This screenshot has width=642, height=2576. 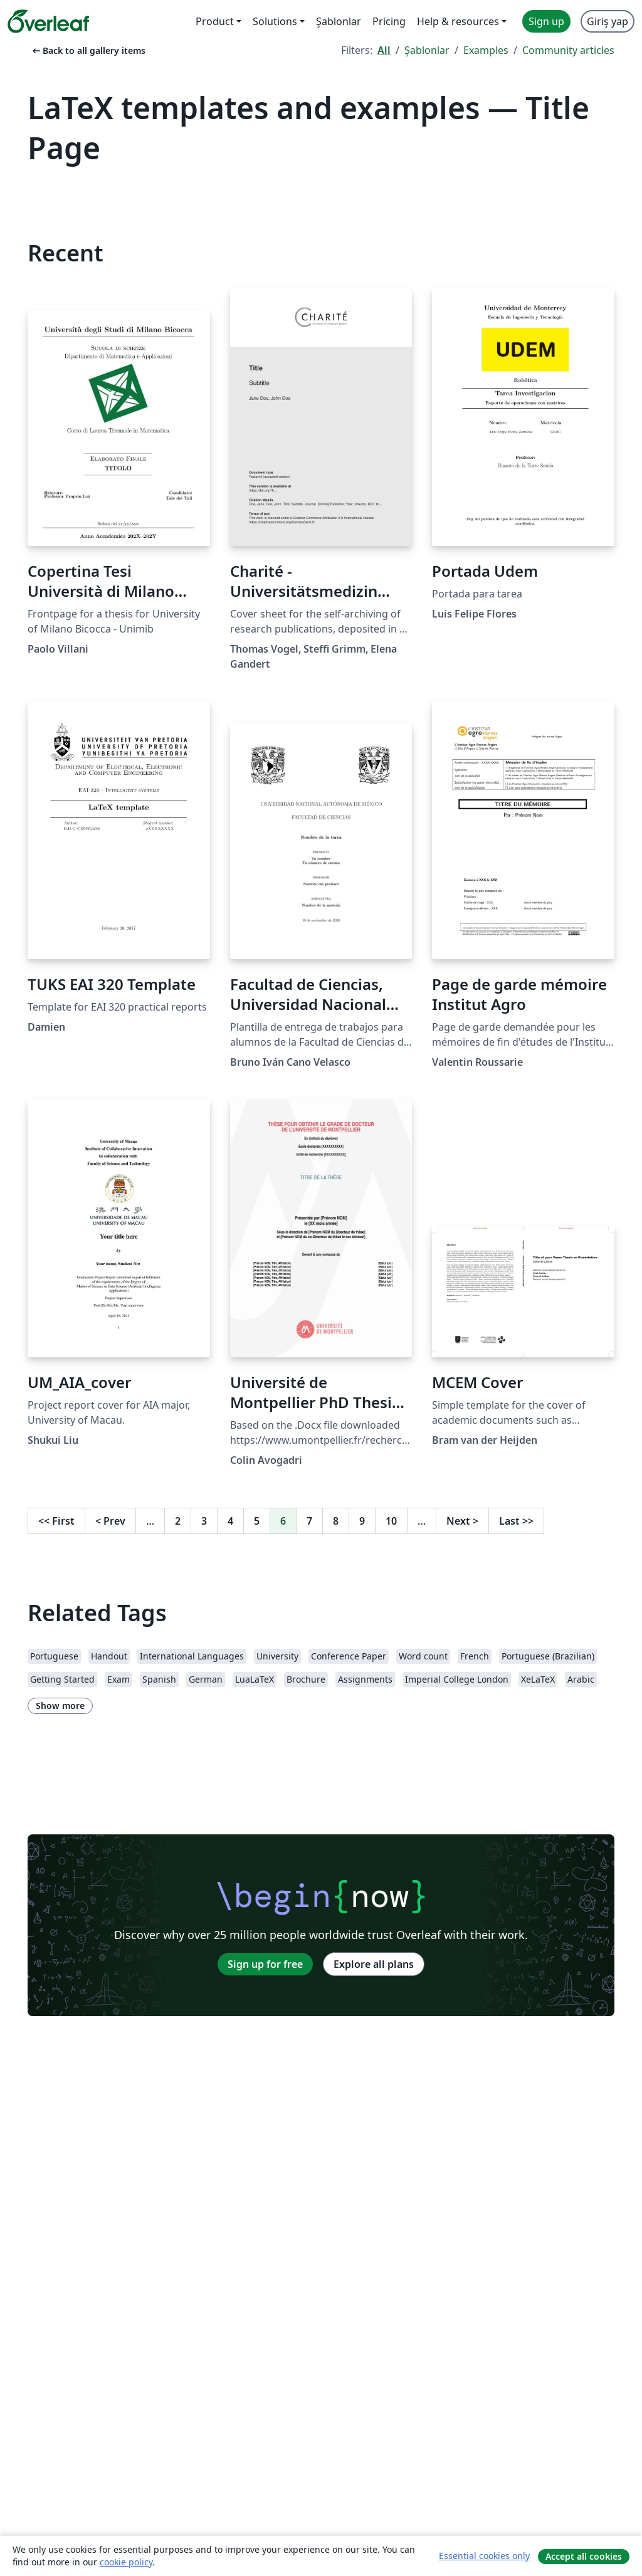 I want to click on First [Go to first page], so click(x=56, y=1521).